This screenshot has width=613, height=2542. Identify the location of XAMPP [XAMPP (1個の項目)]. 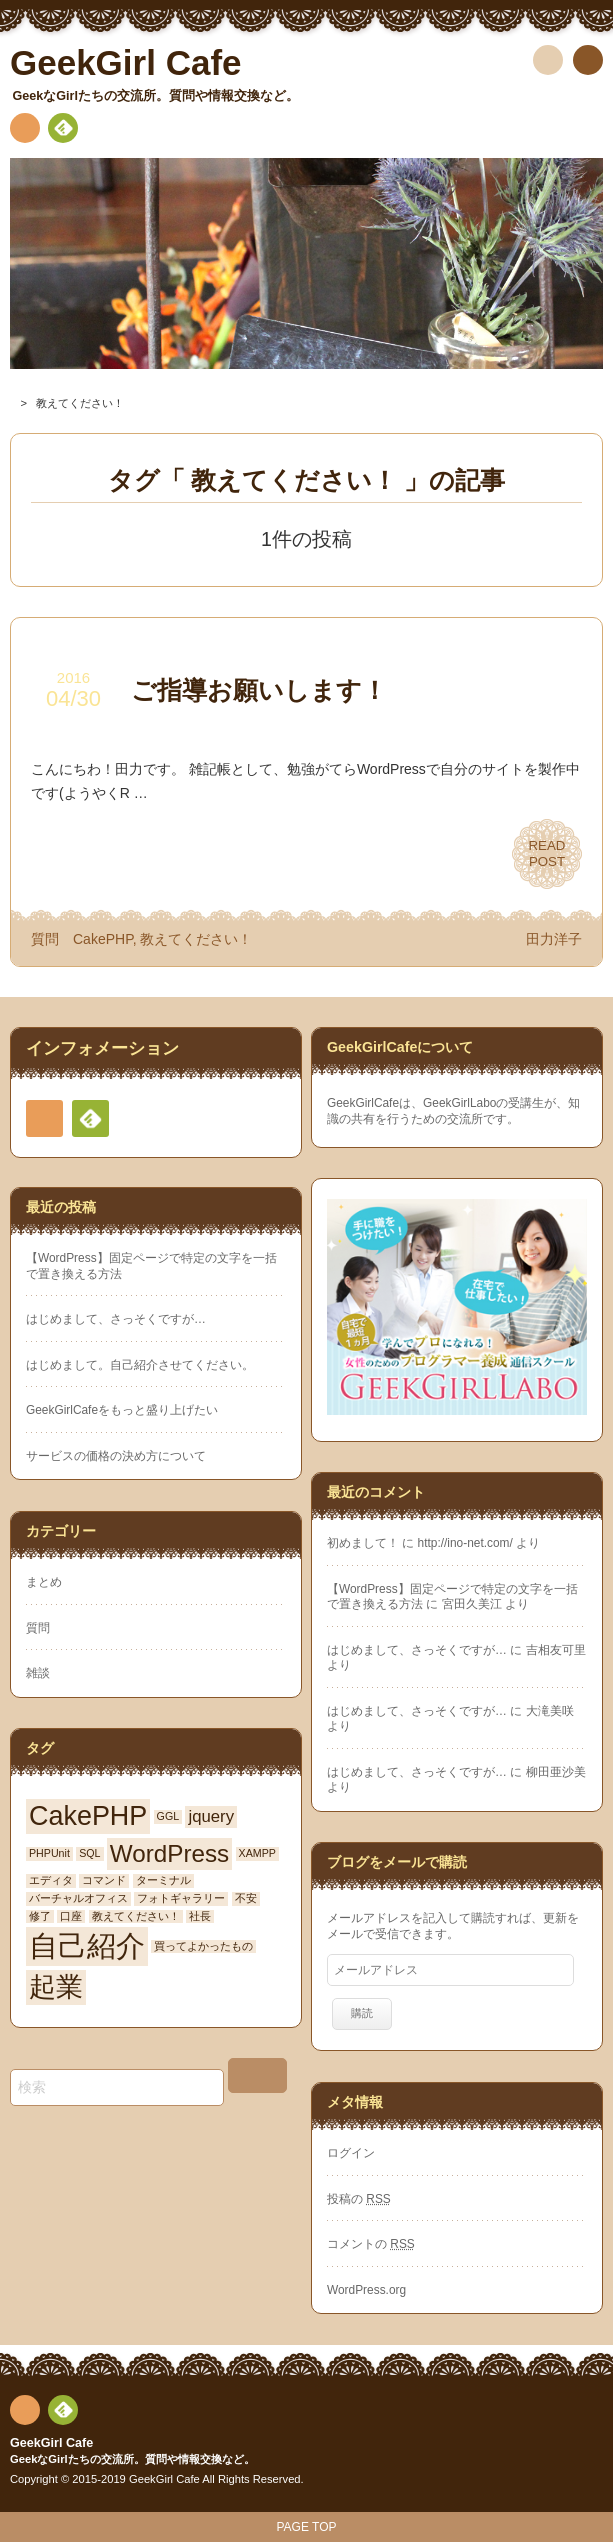
(257, 1853).